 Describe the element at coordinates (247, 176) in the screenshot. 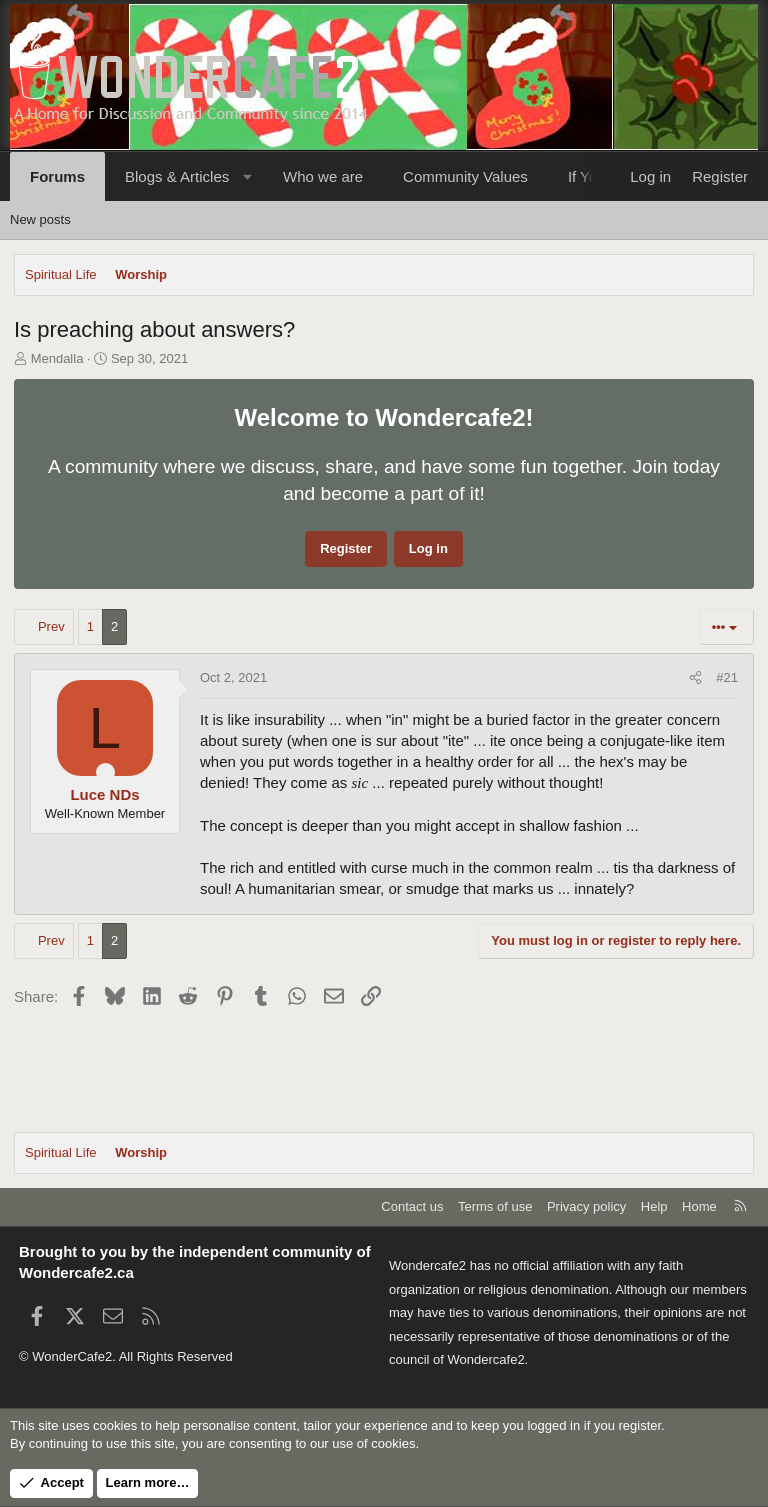

I see `[button]` at that location.